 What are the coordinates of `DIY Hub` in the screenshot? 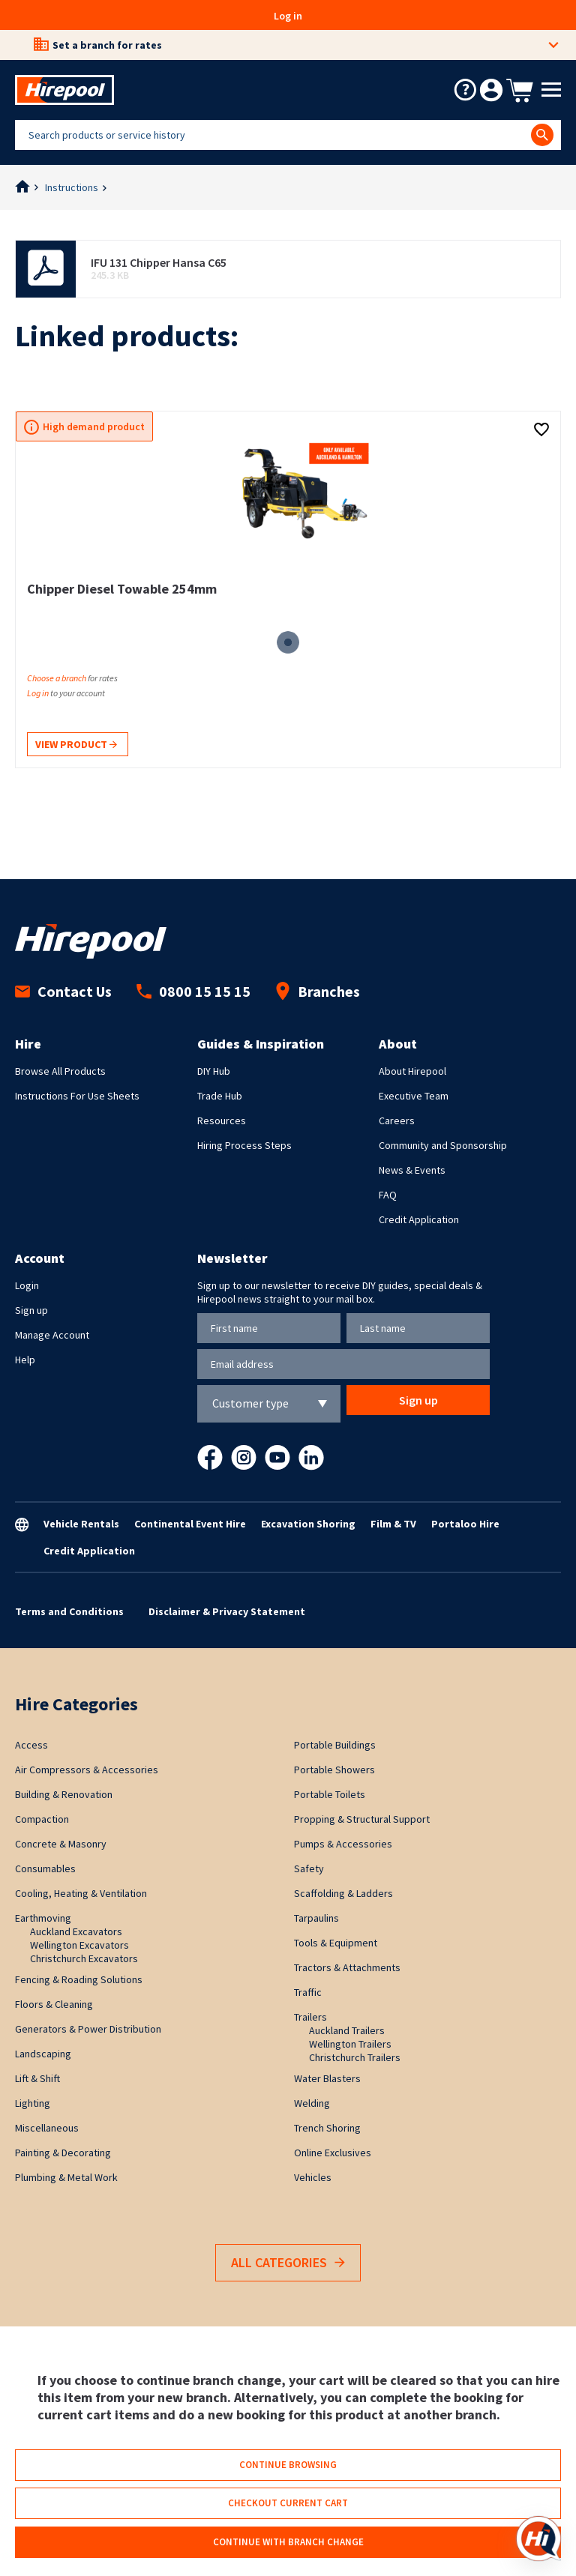 It's located at (213, 1071).